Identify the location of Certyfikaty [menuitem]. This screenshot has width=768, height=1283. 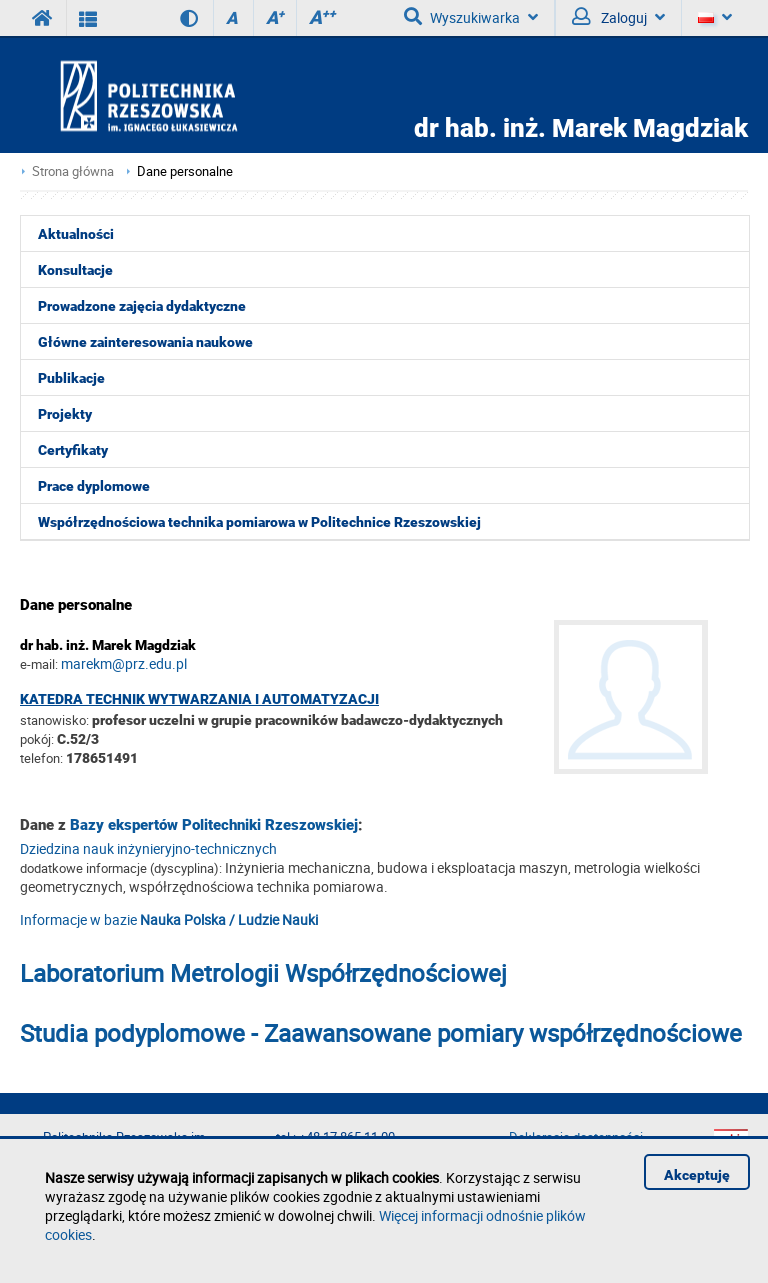
(73, 450).